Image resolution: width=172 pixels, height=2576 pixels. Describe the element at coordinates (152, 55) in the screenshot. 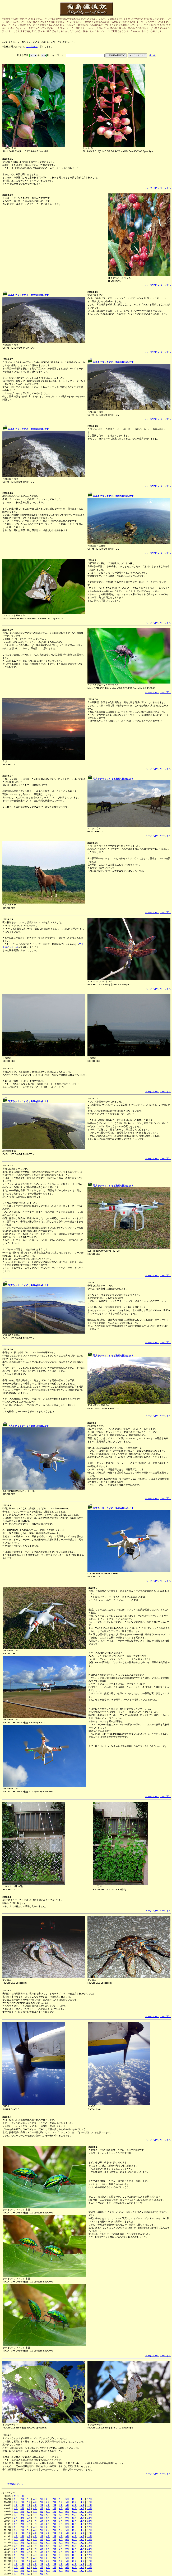

I see `使い方` at that location.